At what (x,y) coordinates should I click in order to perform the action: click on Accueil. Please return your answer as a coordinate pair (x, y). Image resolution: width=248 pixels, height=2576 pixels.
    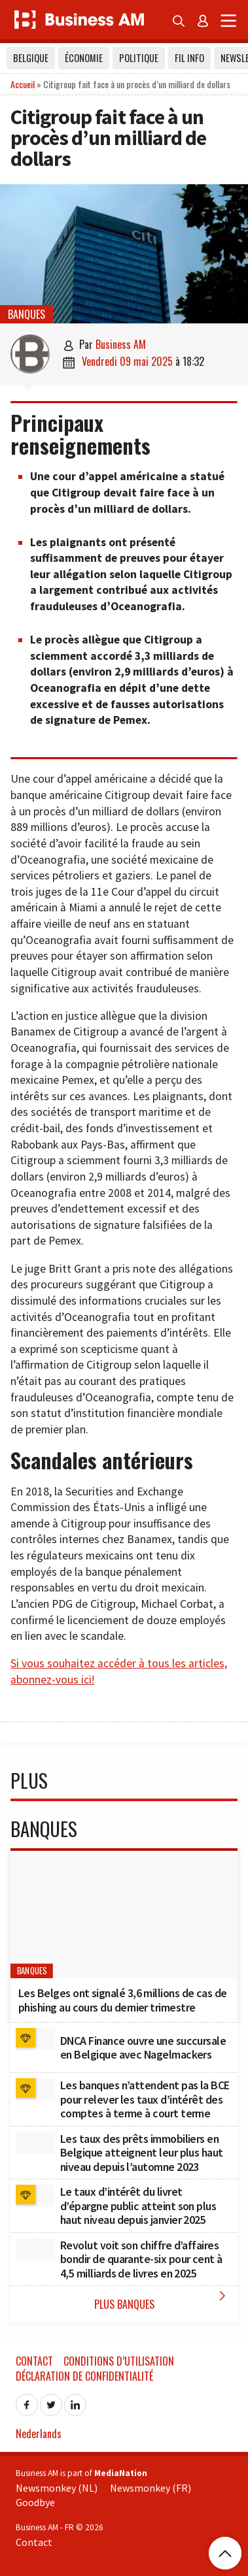
    Looking at the image, I should click on (22, 84).